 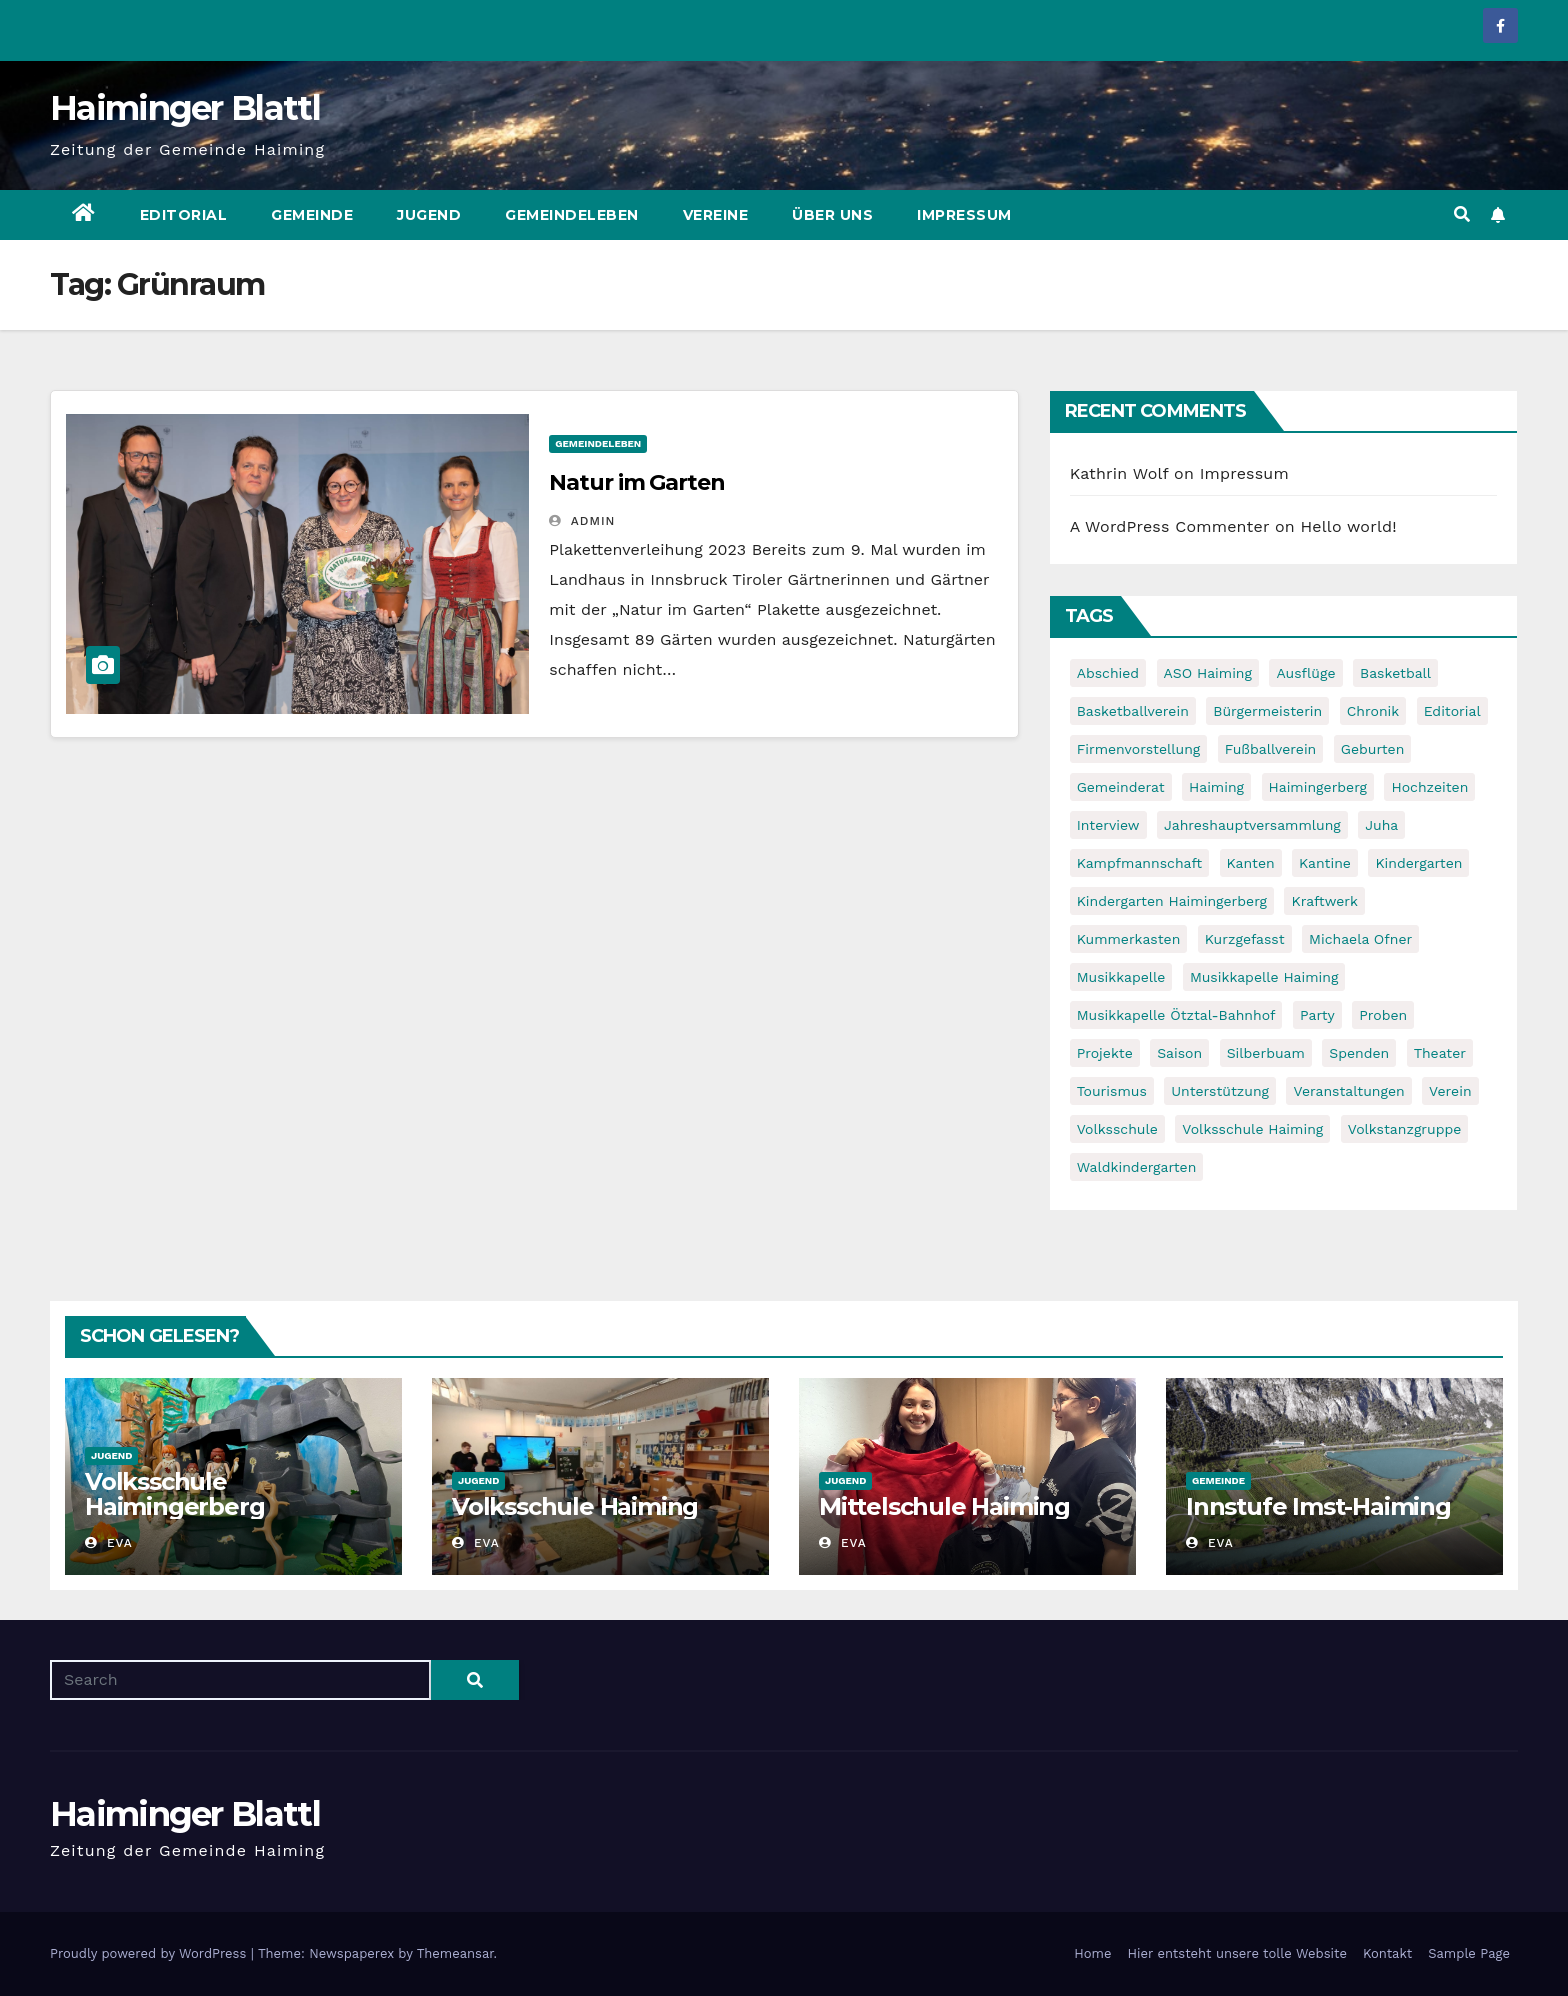 What do you see at coordinates (1469, 1953) in the screenshot?
I see `Sample Page` at bounding box center [1469, 1953].